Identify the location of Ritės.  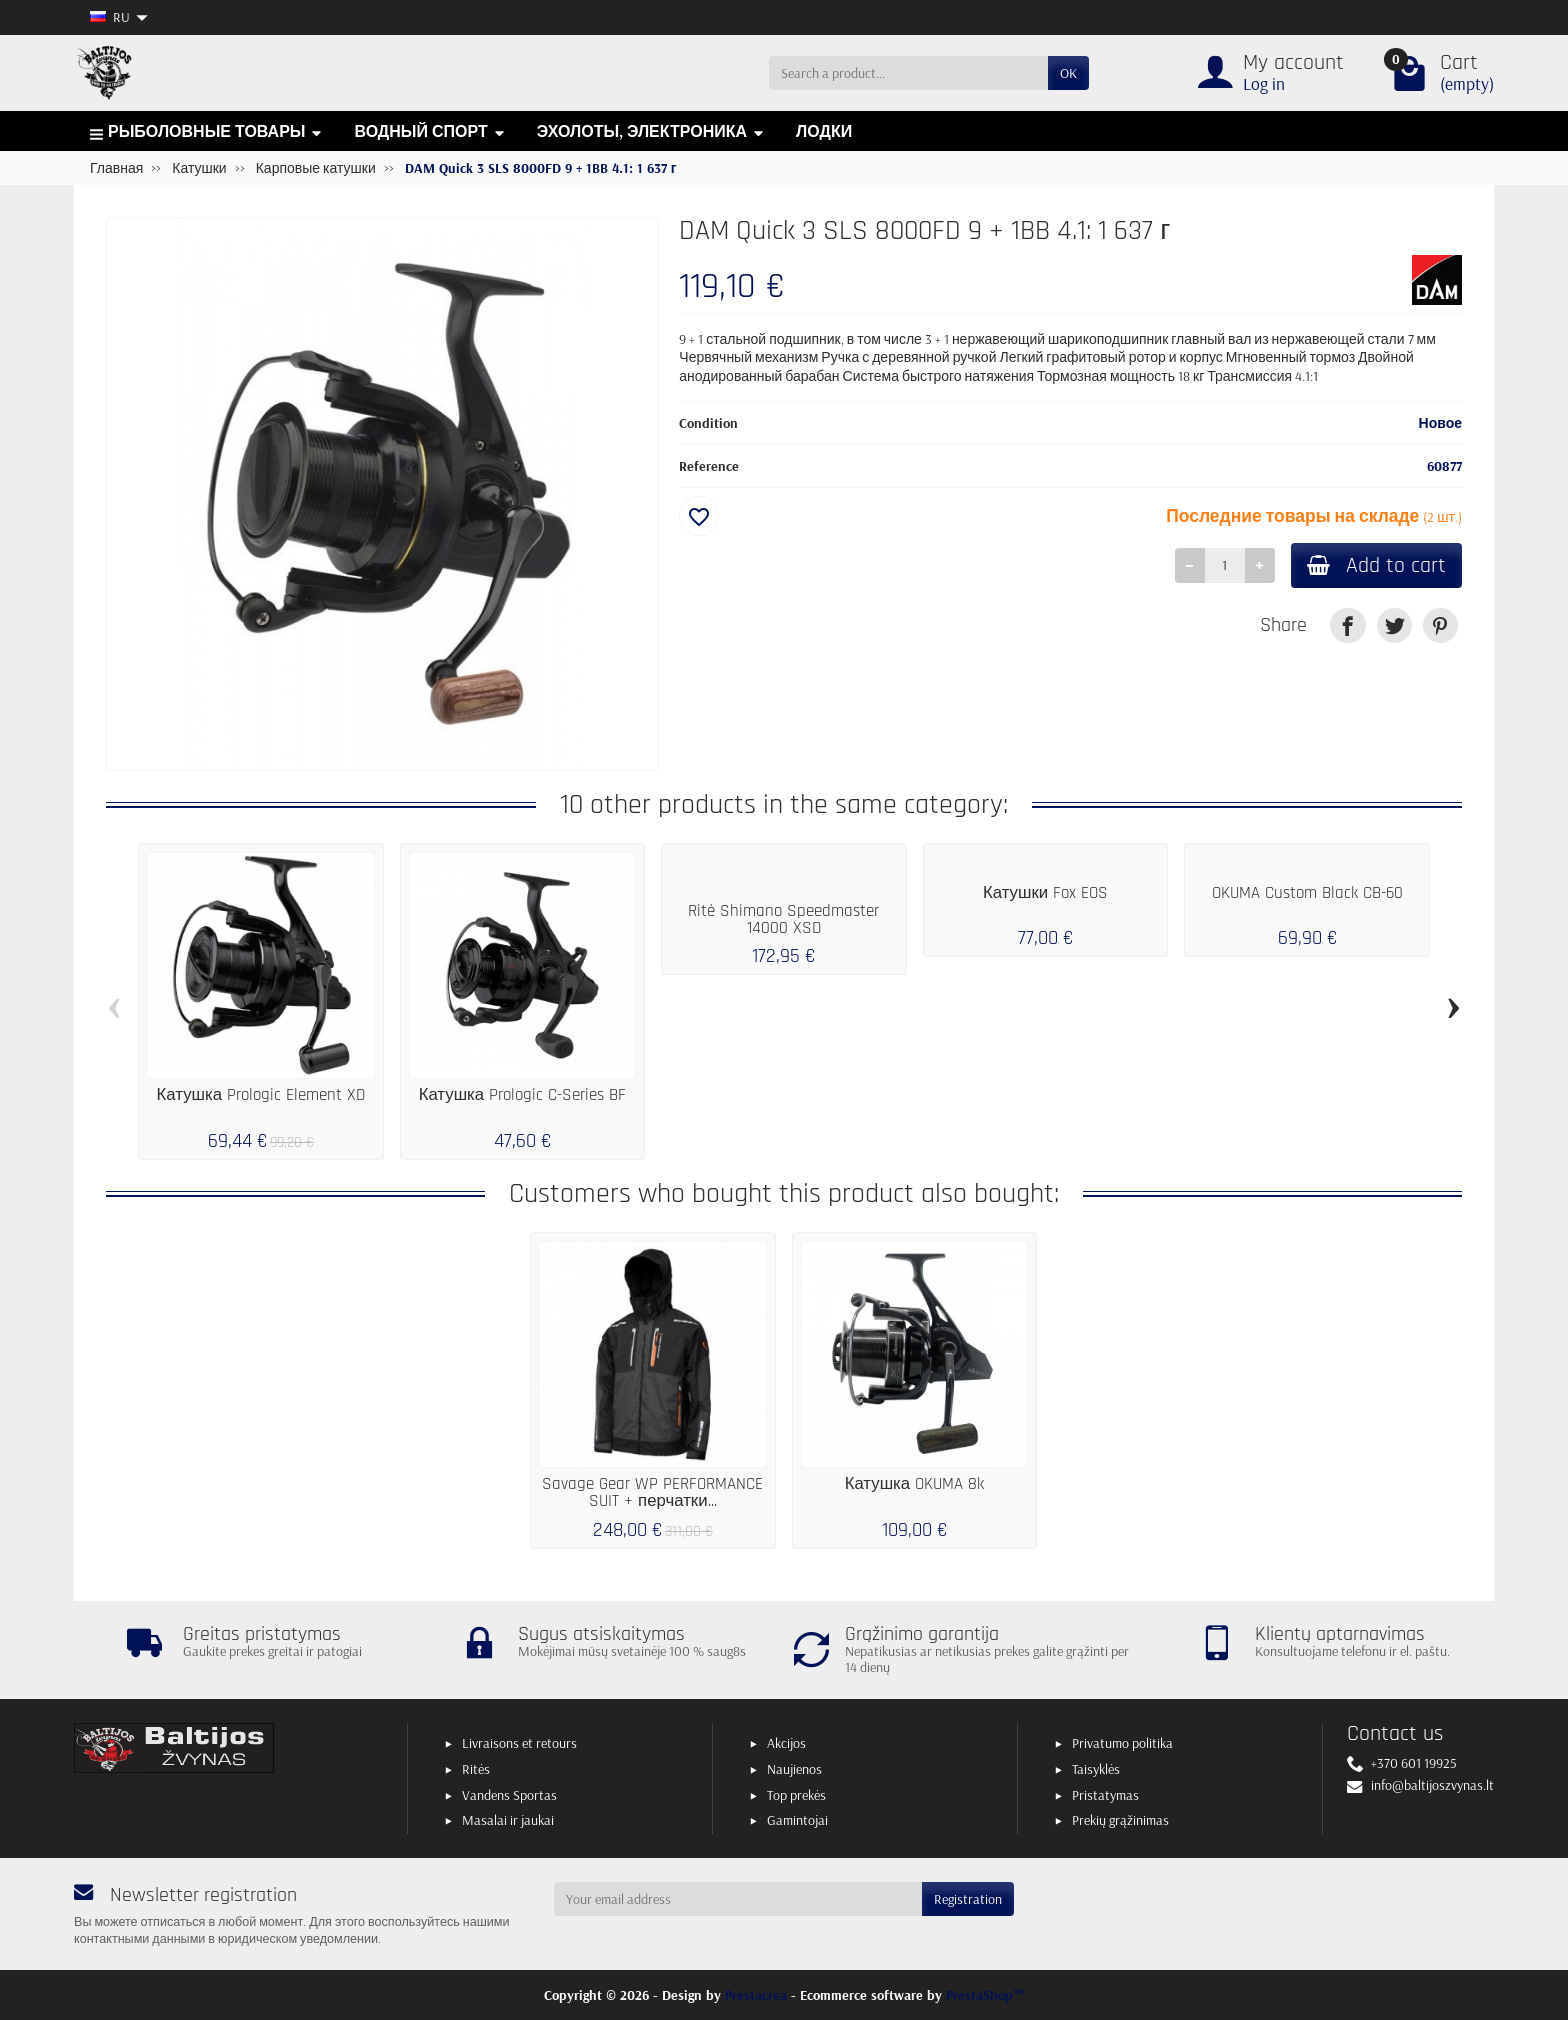
(476, 1769).